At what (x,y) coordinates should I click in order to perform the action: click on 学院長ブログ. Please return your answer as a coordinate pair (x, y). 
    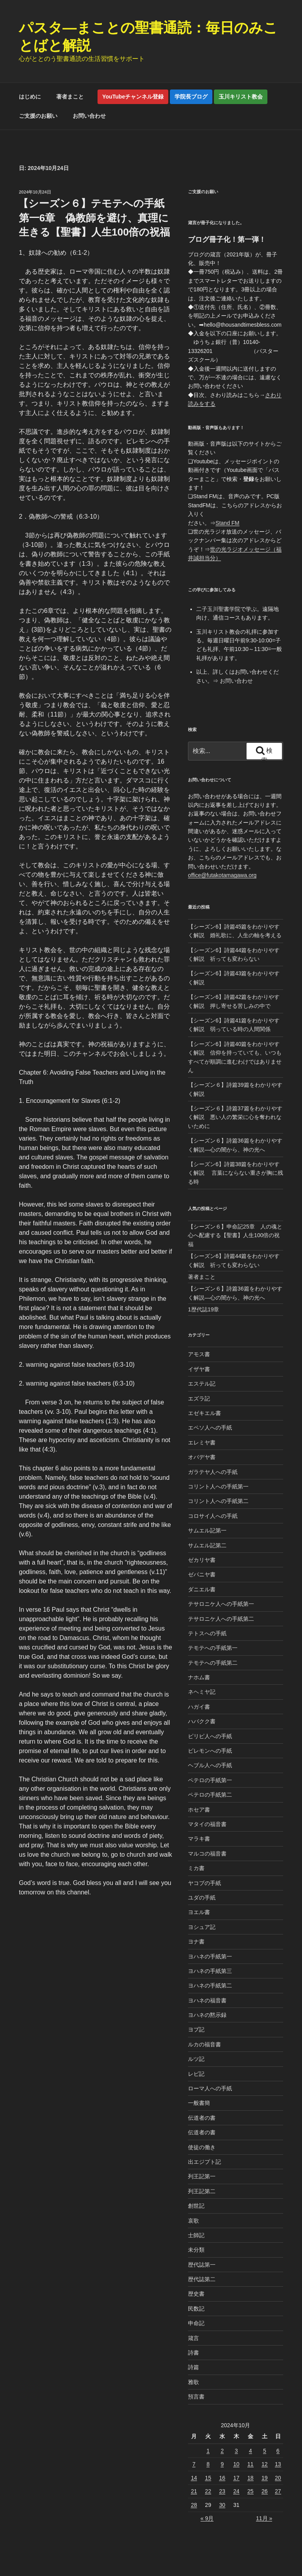
    Looking at the image, I should click on (191, 96).